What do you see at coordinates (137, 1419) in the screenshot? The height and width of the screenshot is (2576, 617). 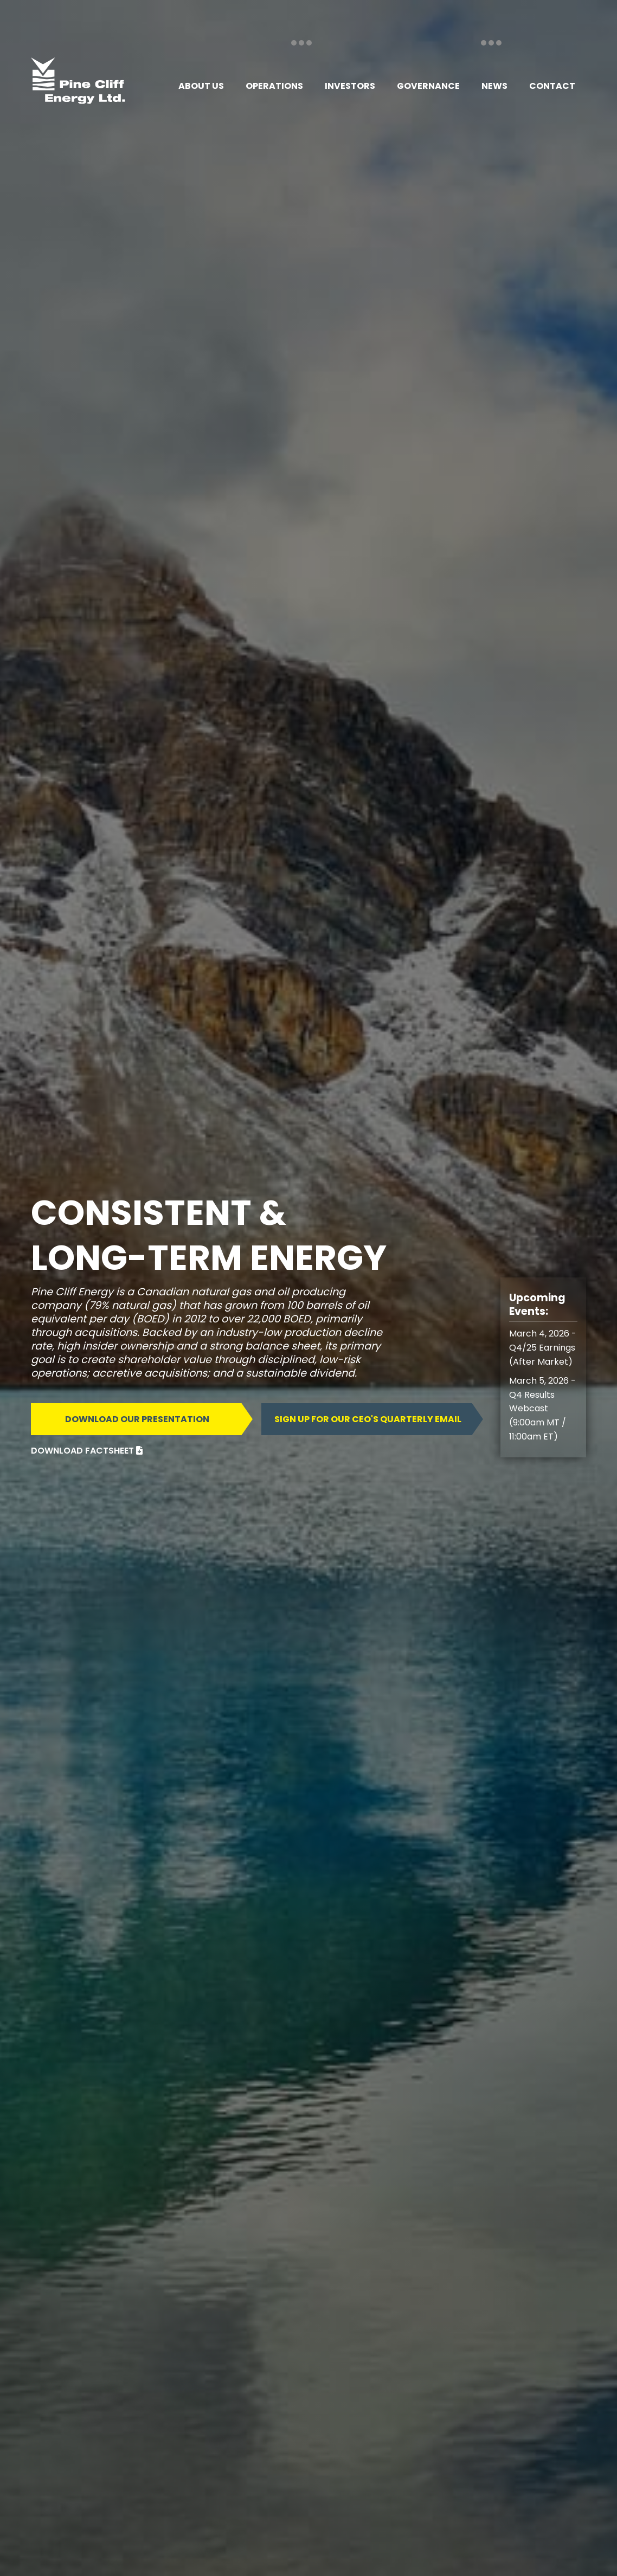 I see `DOWNLOAD OUR PRESENTATION` at bounding box center [137, 1419].